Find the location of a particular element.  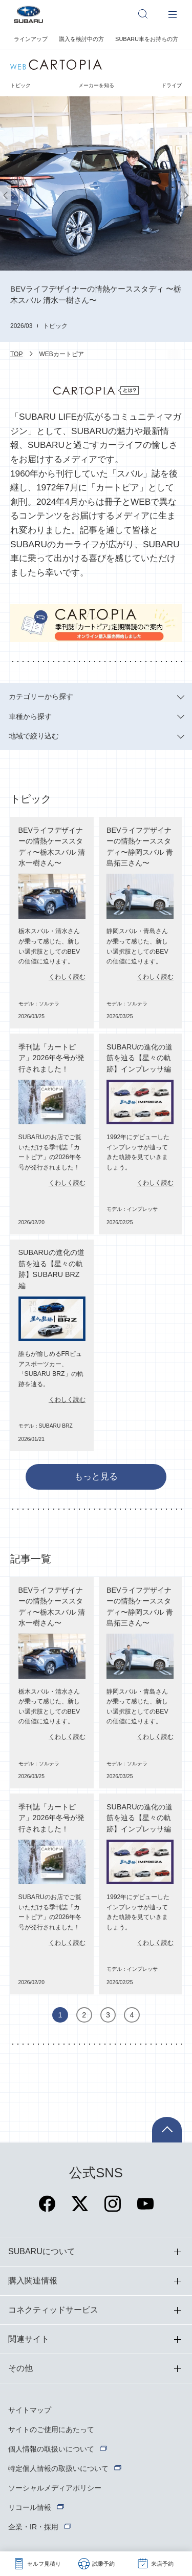

ソーシャルメディアポリシー is located at coordinates (54, 2488).